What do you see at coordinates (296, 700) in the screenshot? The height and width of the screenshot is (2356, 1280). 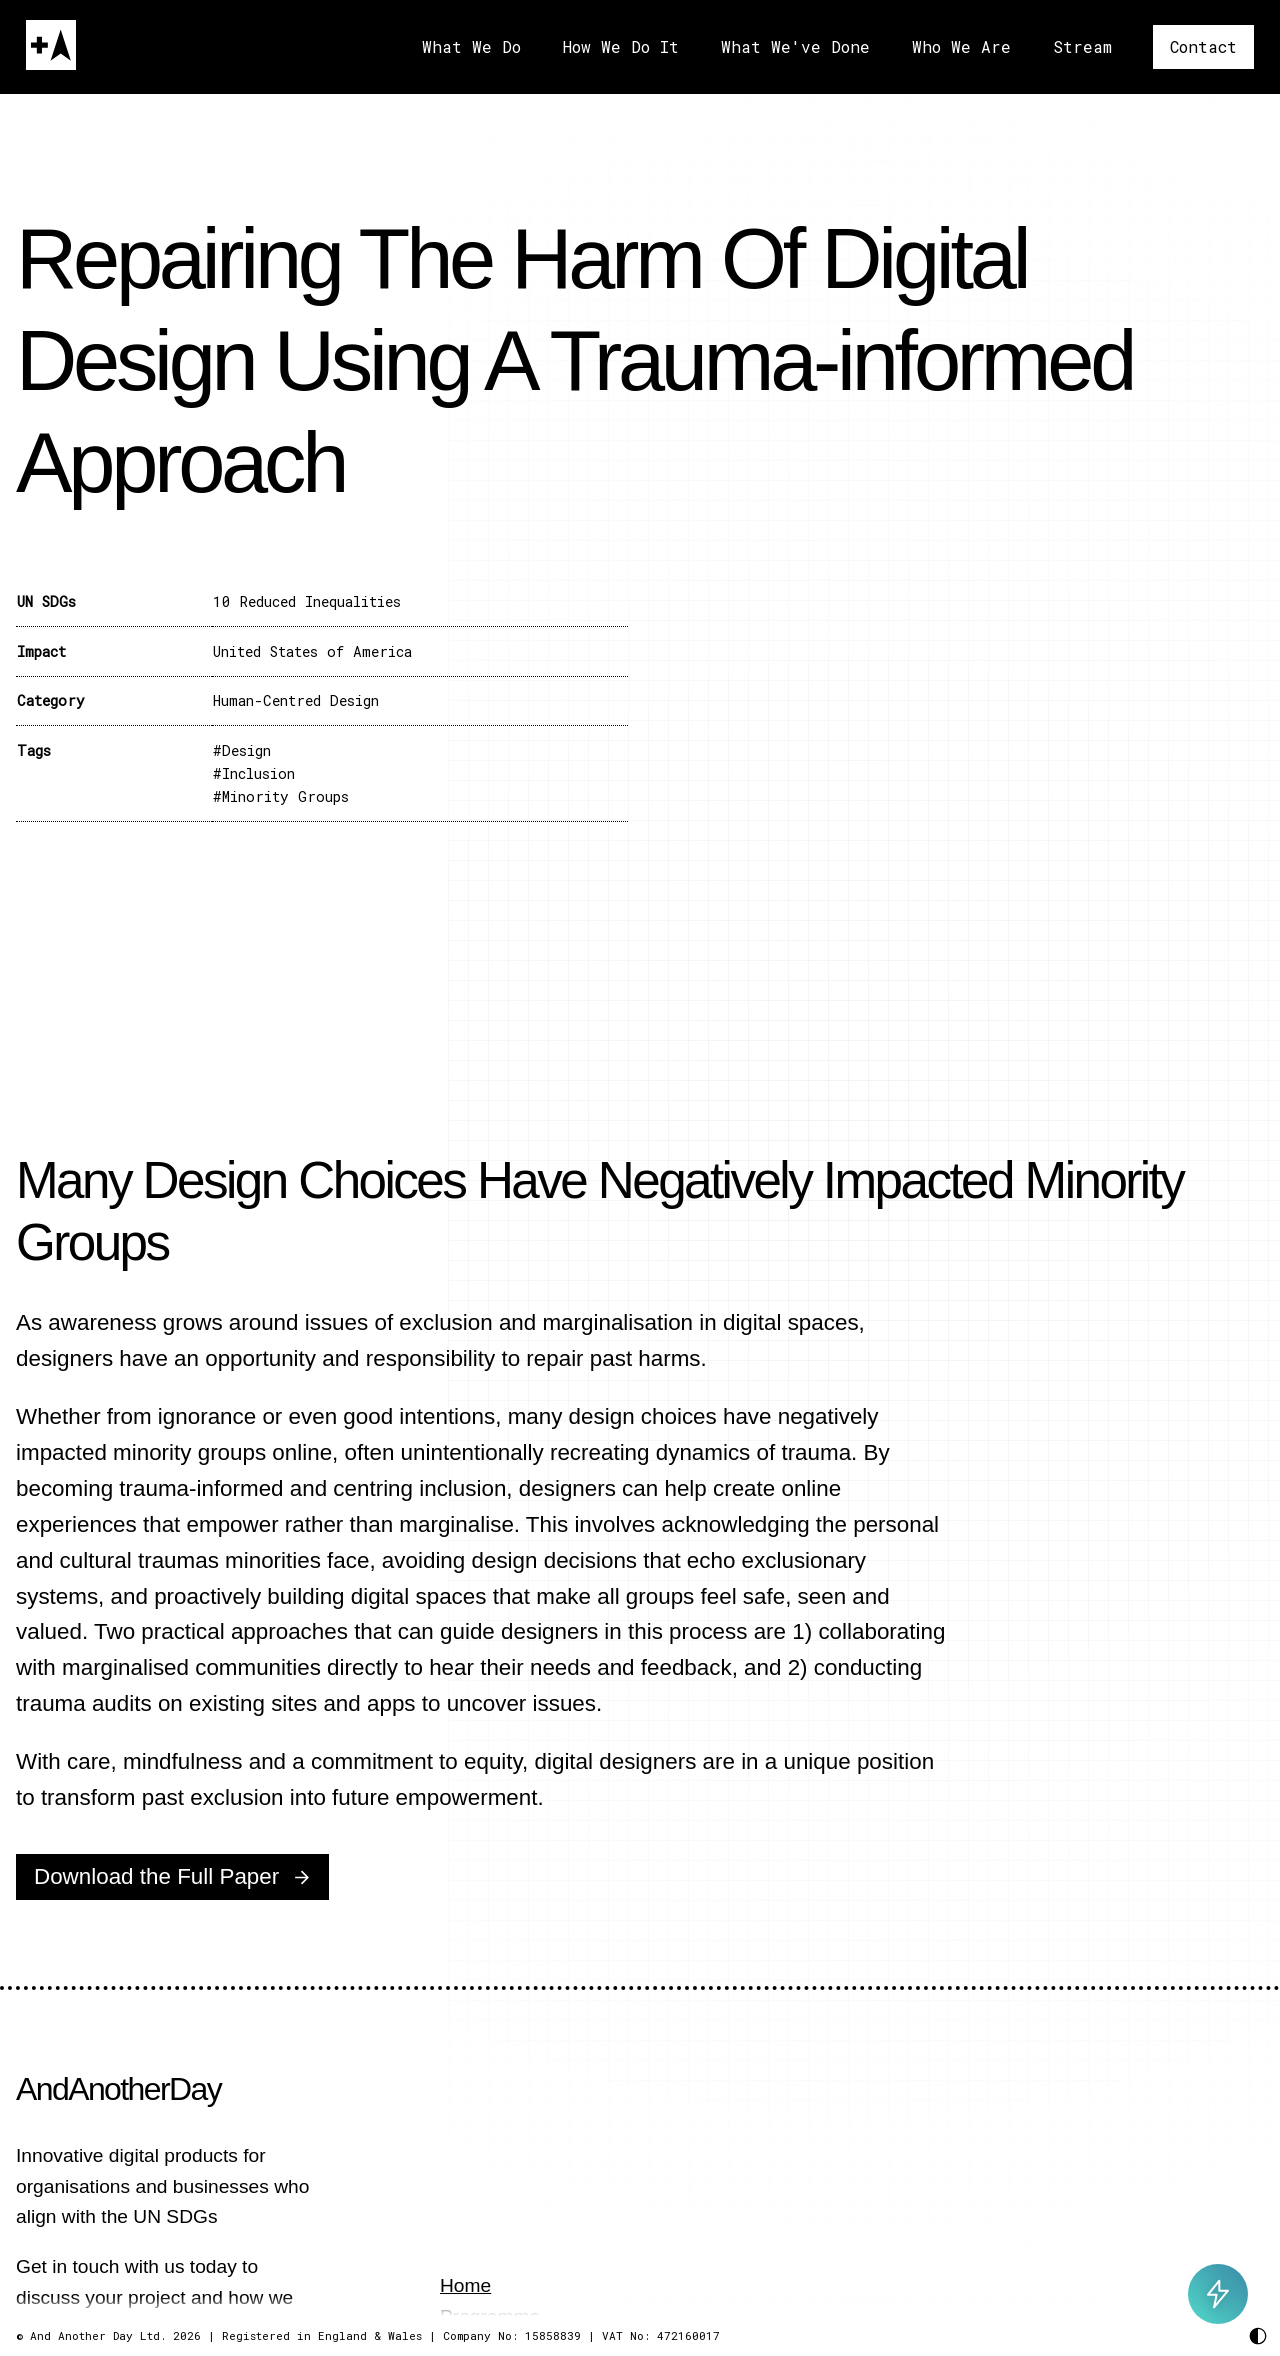 I see `Human-Centred Design` at bounding box center [296, 700].